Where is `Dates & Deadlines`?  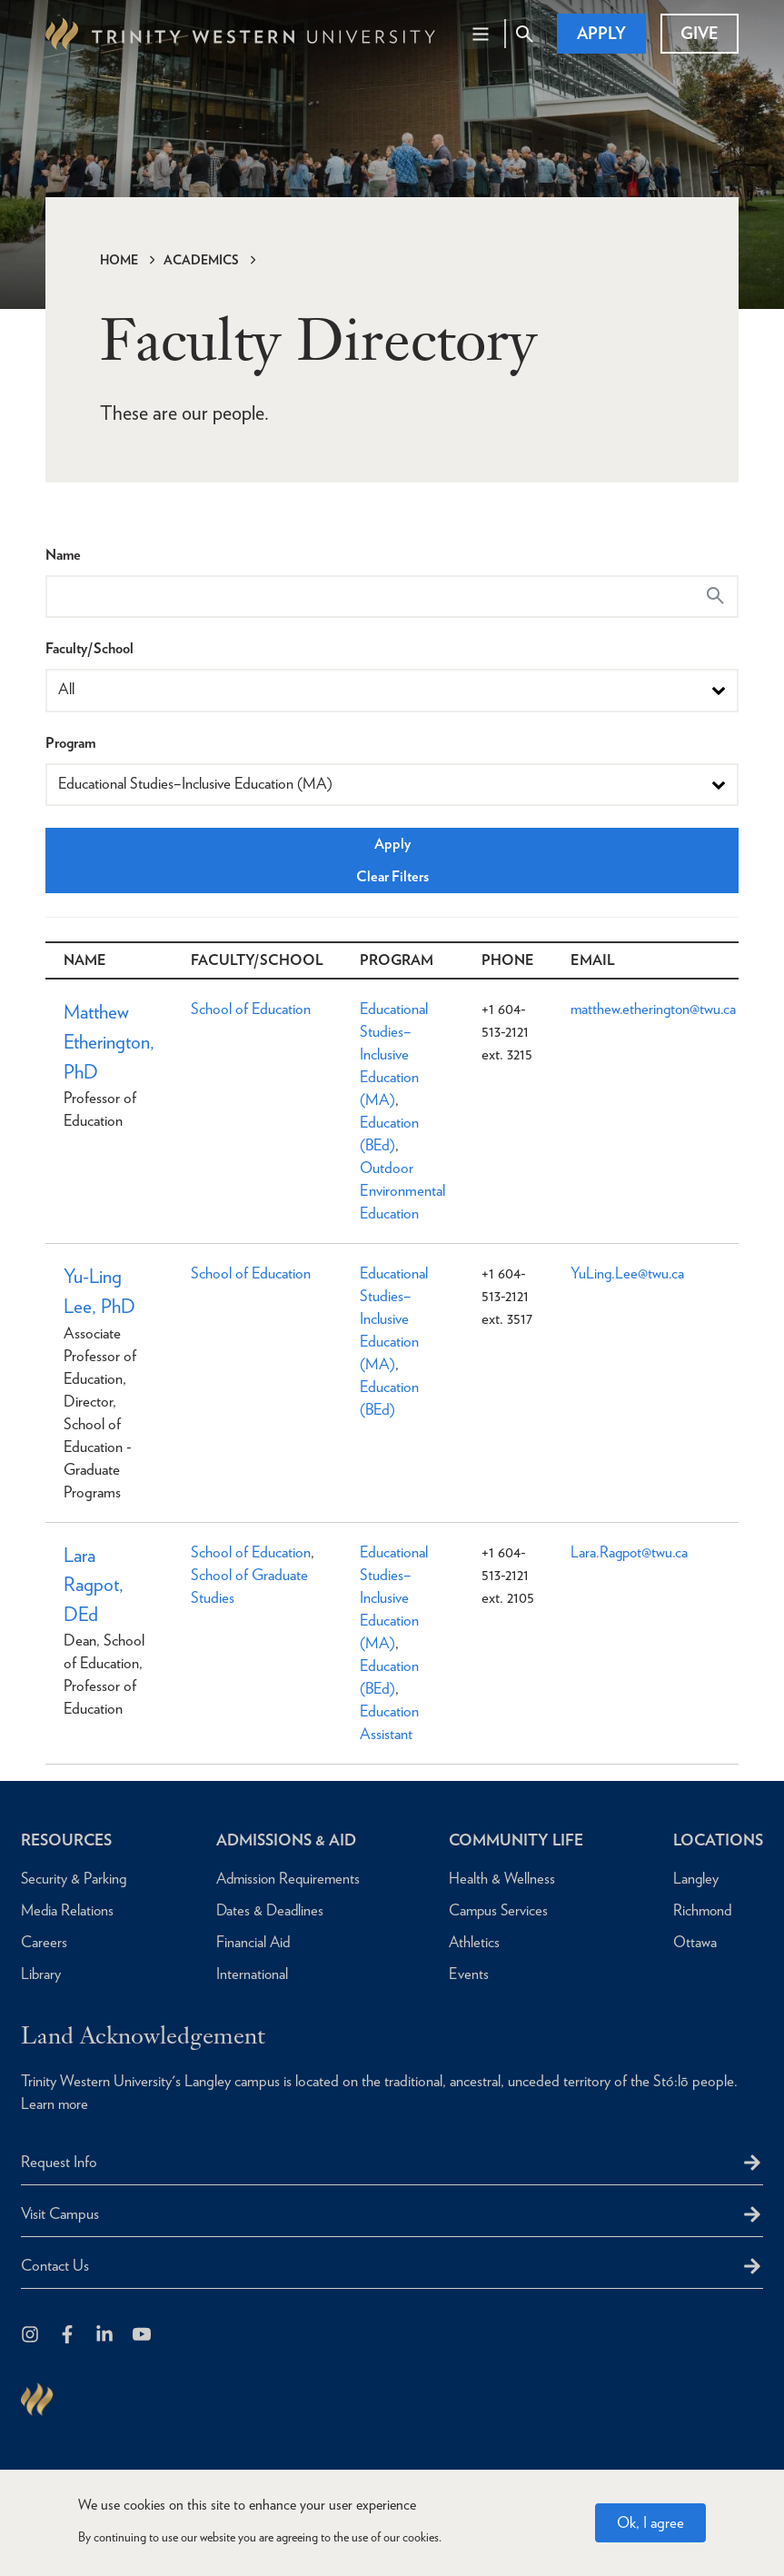
Dates & Deadlines is located at coordinates (267, 1910).